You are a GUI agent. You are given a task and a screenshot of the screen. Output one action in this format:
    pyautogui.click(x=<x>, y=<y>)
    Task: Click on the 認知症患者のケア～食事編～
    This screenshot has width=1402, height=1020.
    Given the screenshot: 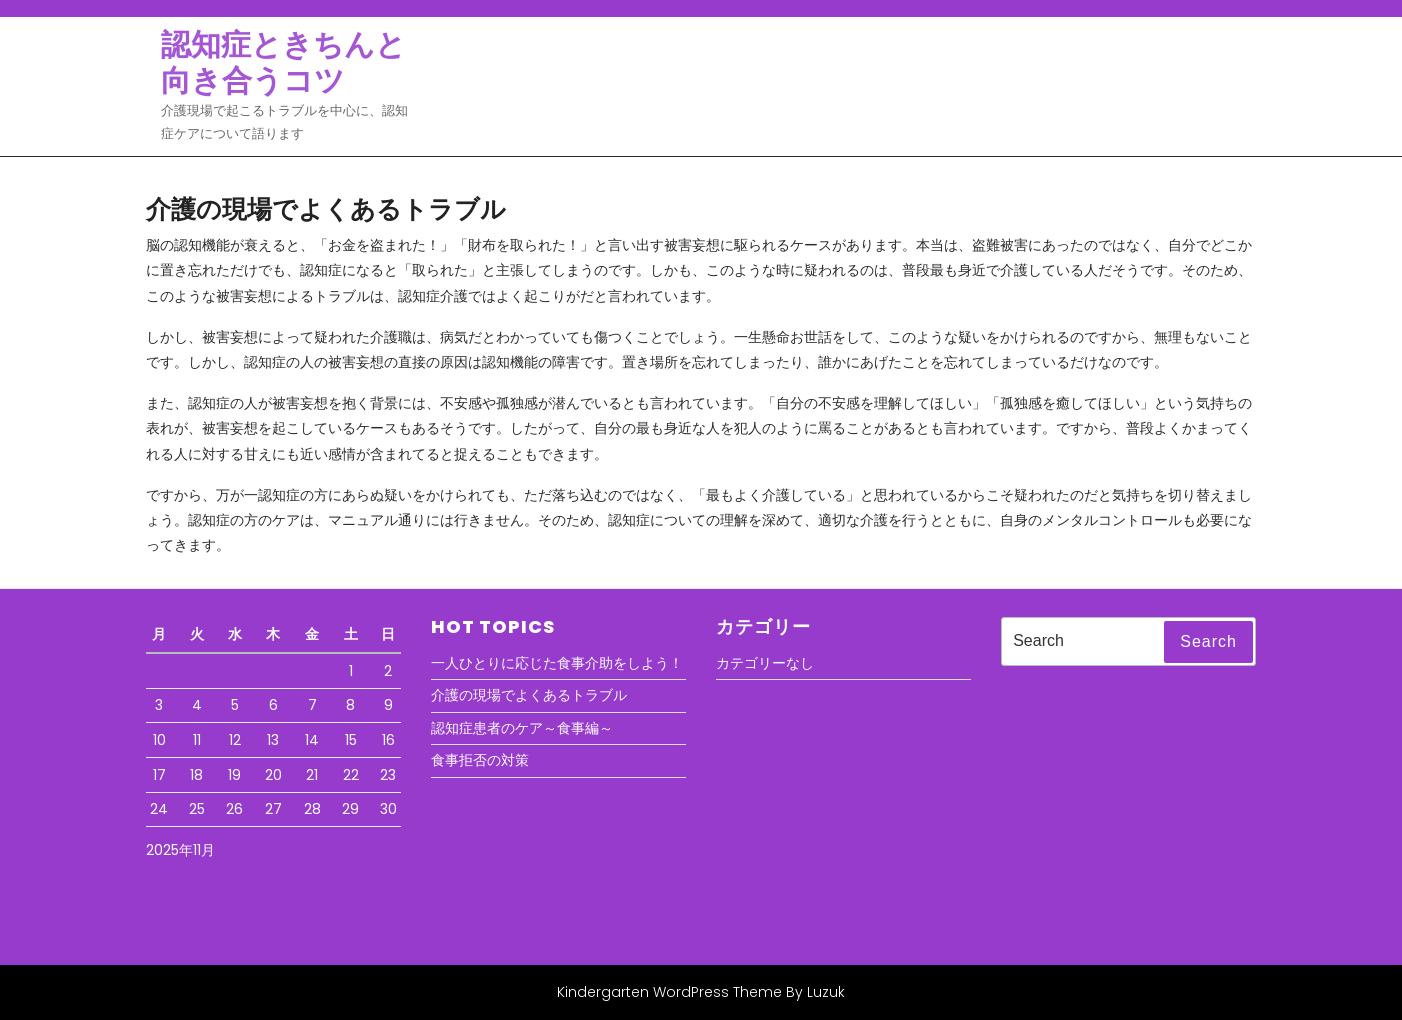 What is the action you would take?
    pyautogui.click(x=522, y=728)
    